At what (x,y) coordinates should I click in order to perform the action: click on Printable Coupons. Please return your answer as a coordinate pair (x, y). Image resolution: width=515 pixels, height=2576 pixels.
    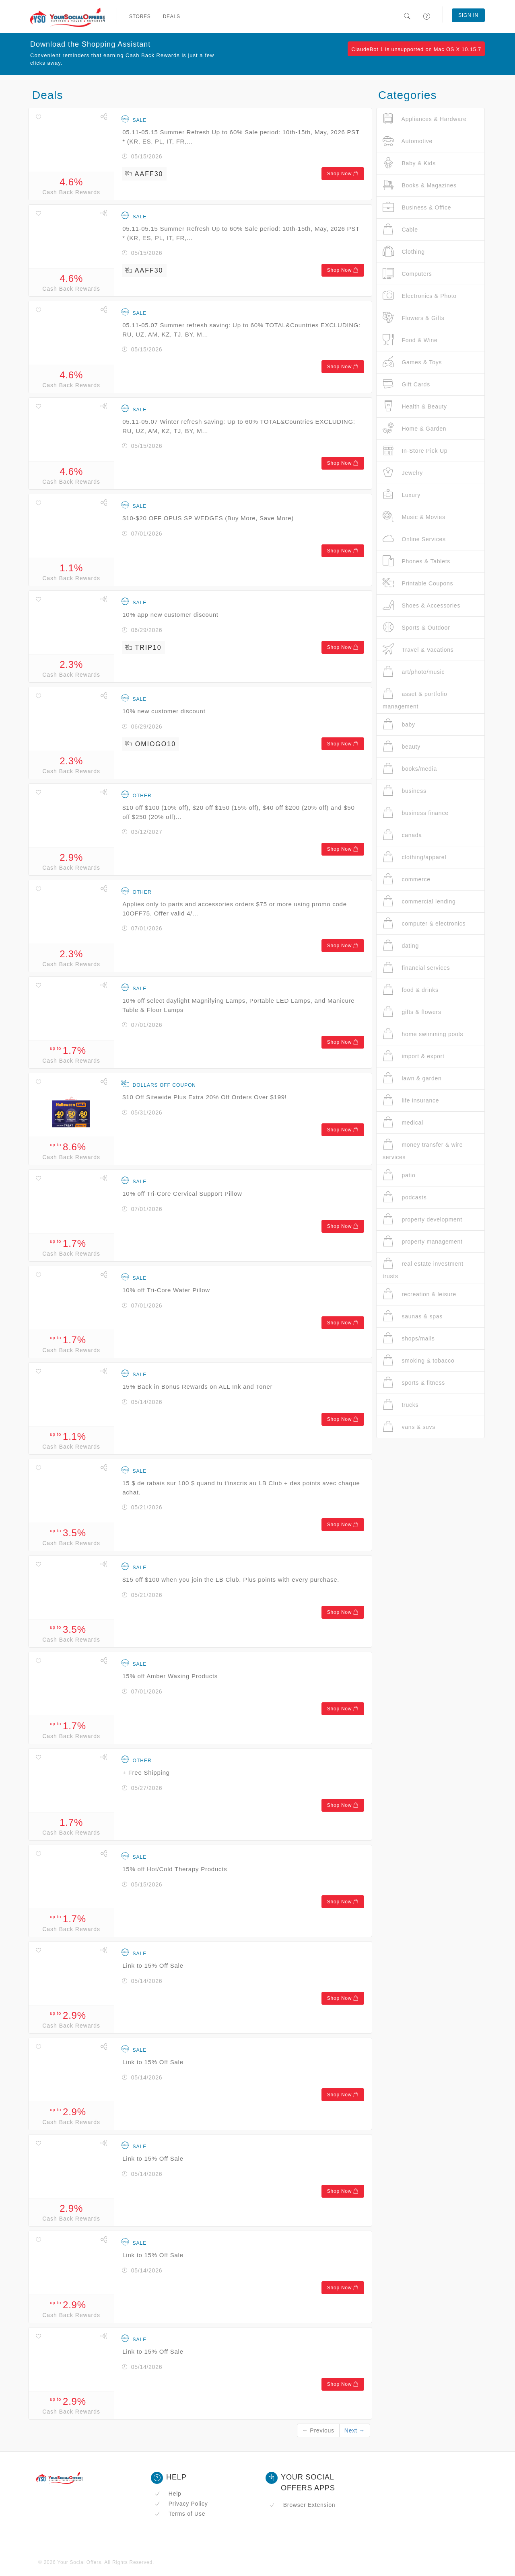
    Looking at the image, I should click on (418, 583).